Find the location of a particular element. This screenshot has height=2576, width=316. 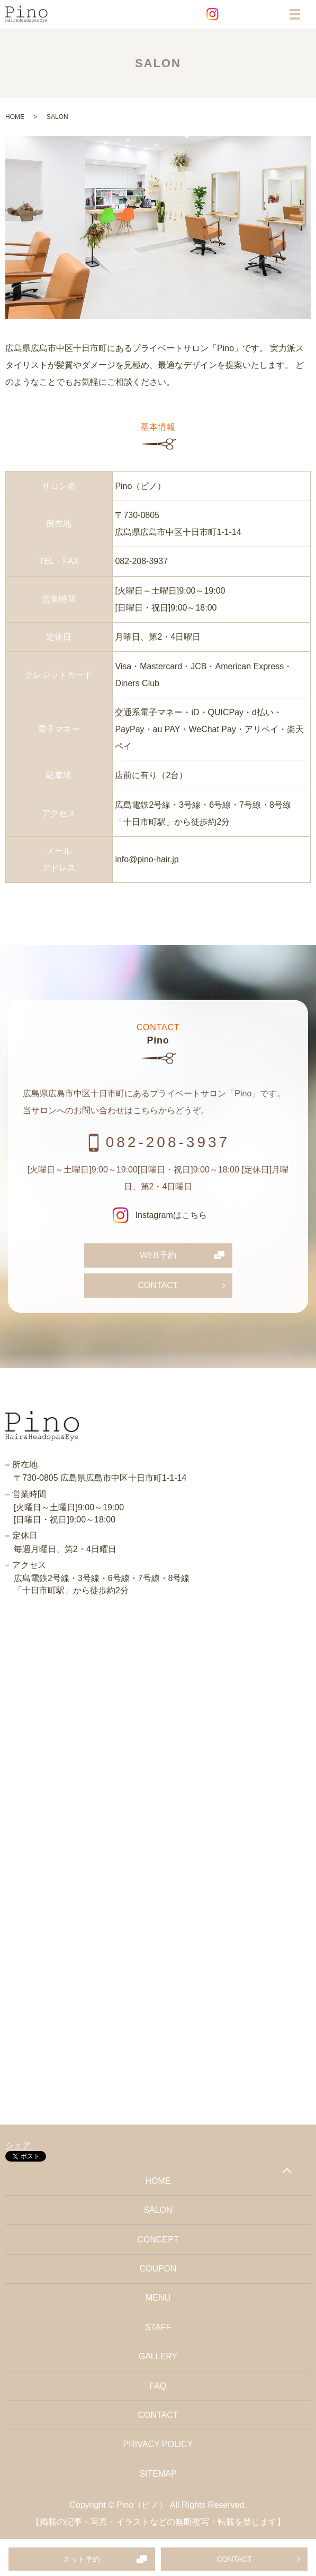

CONCEPT is located at coordinates (157, 2239).